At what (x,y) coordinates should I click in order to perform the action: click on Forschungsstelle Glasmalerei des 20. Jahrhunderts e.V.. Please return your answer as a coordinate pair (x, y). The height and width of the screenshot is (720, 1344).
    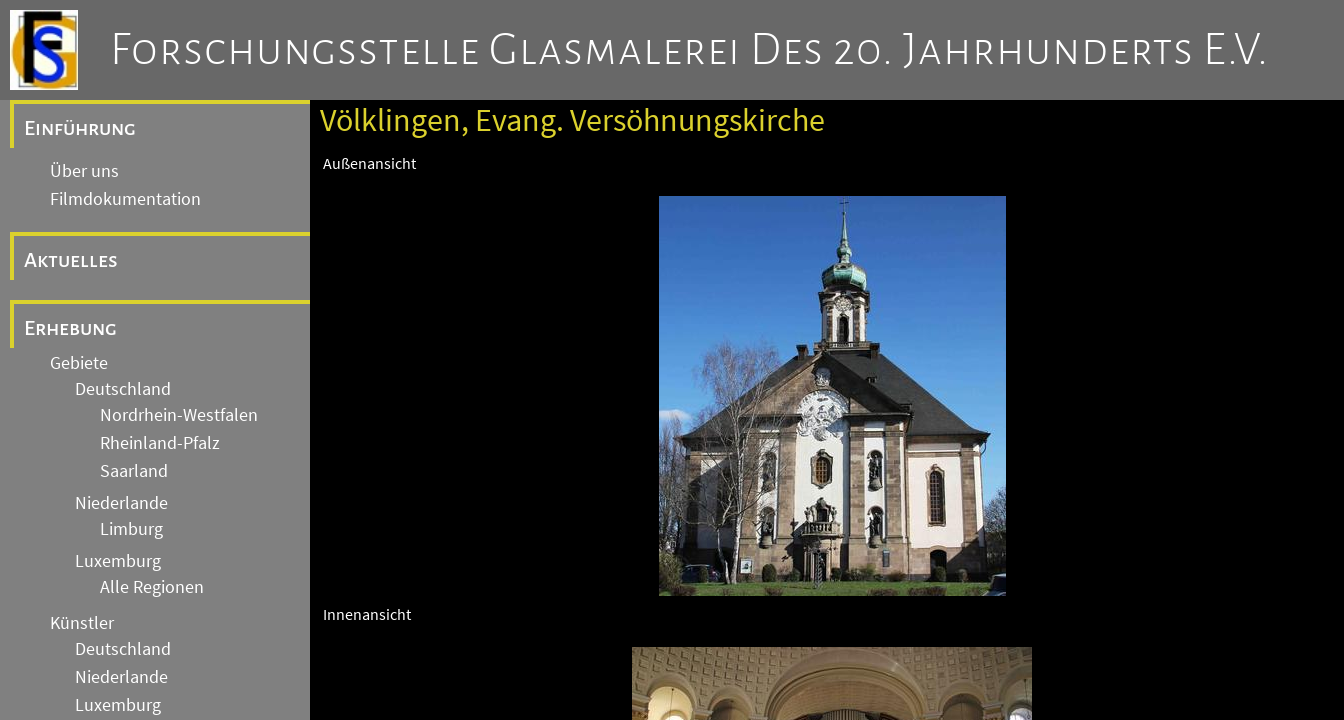
    Looking at the image, I should click on (689, 50).